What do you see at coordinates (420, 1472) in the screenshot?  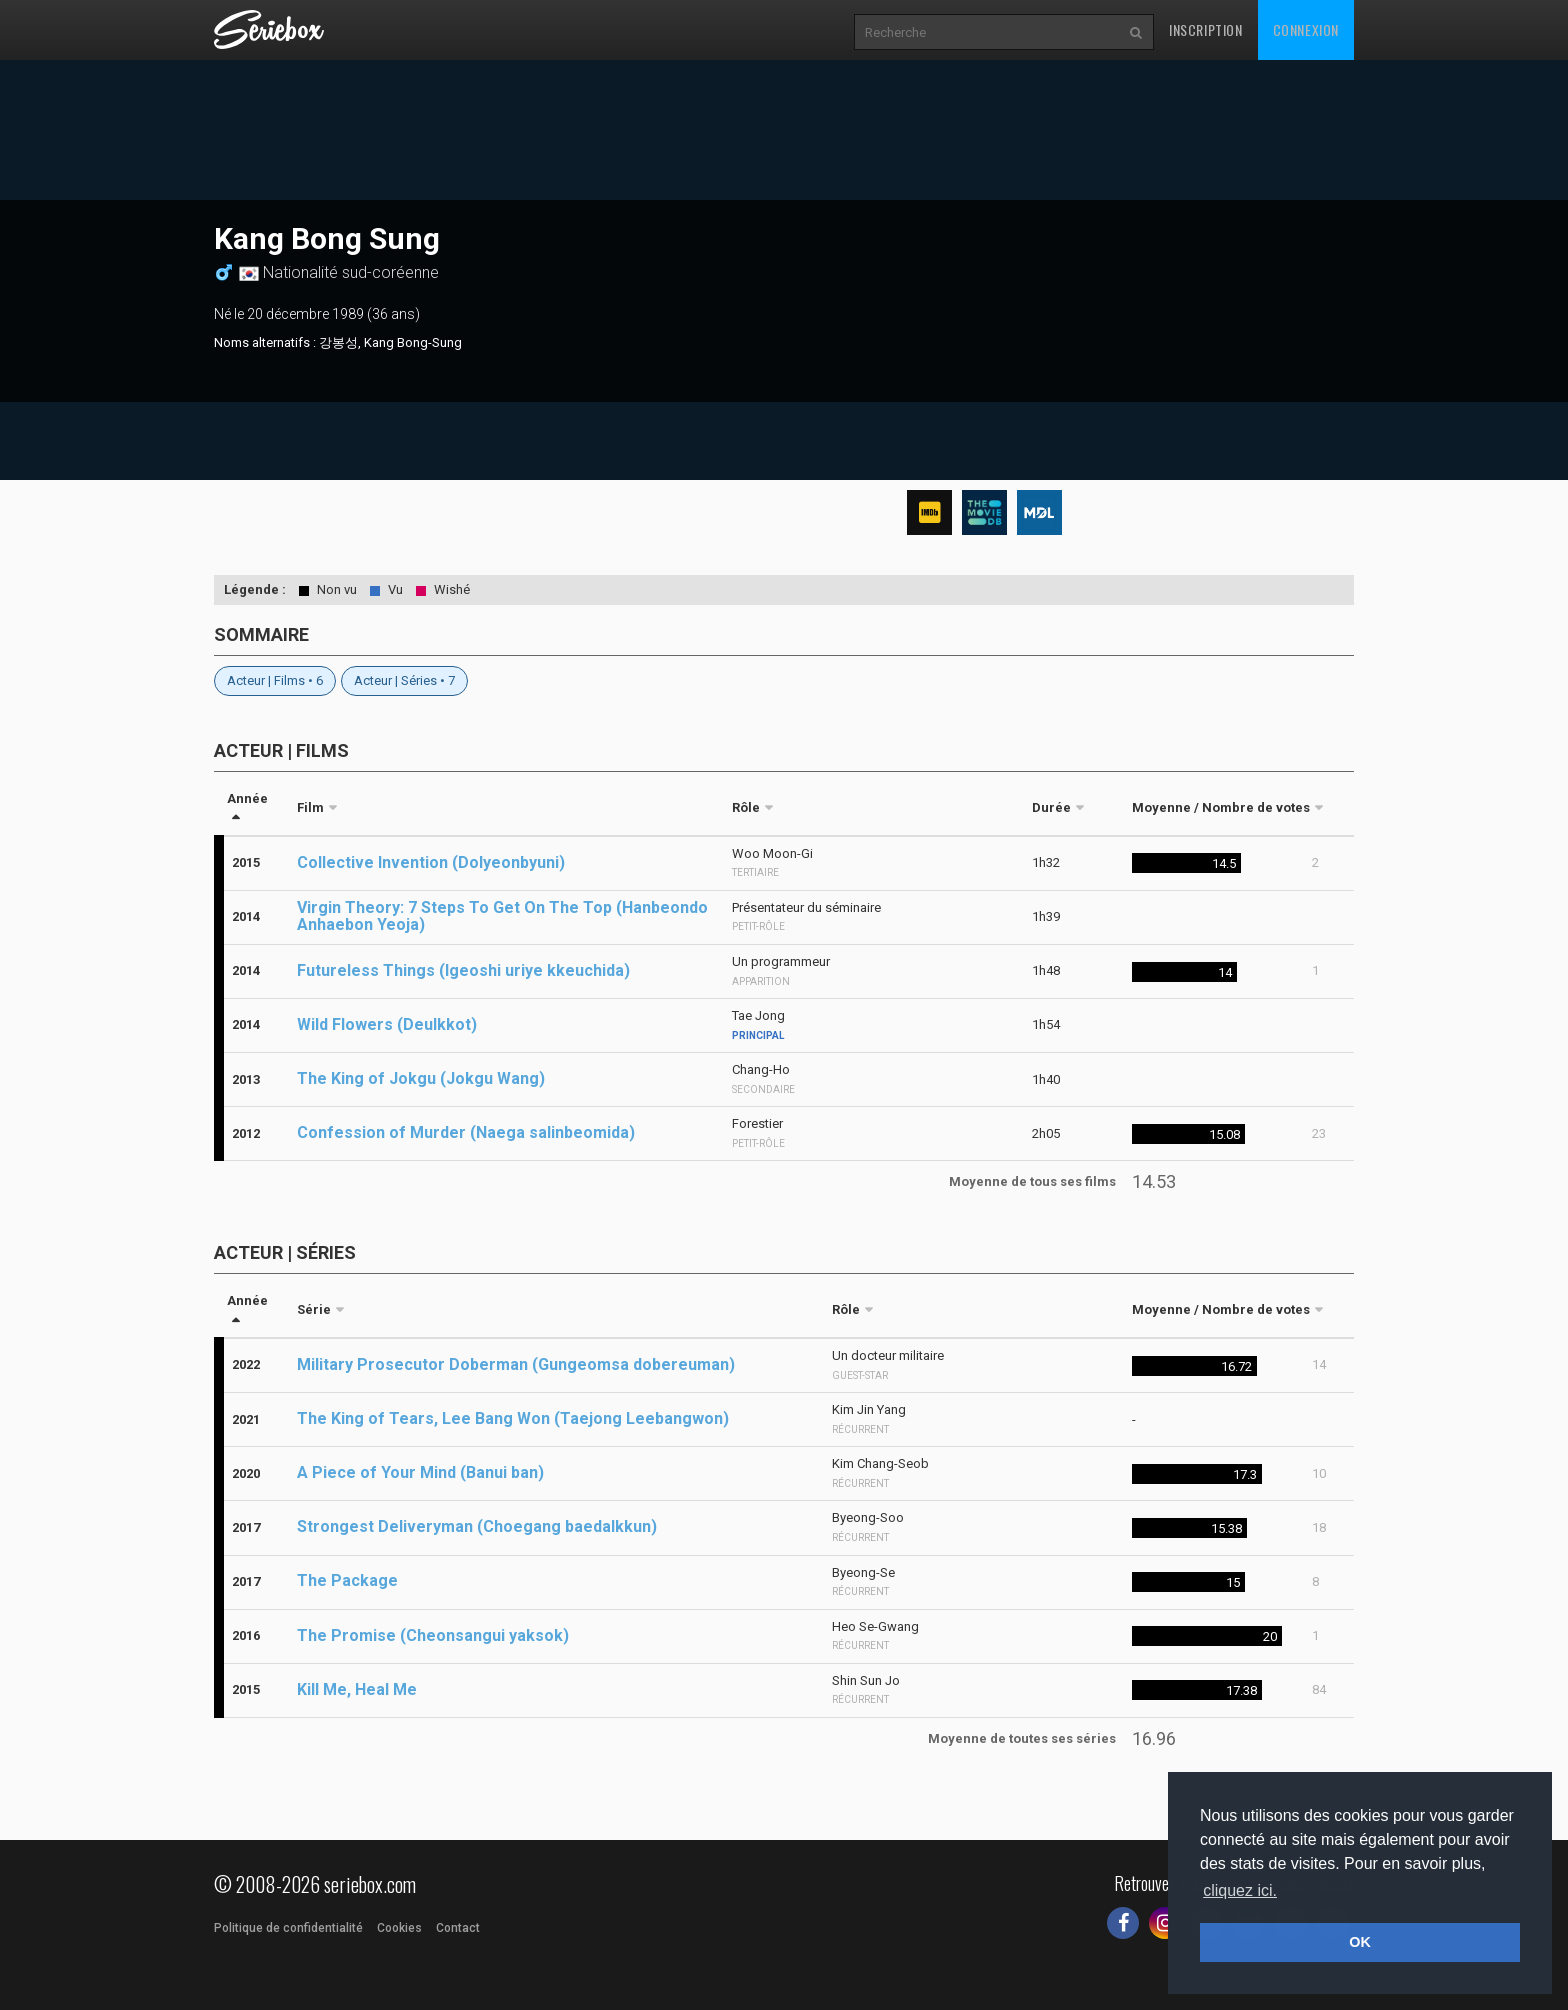 I see `A Piece of Your Mind (Banui ban)` at bounding box center [420, 1472].